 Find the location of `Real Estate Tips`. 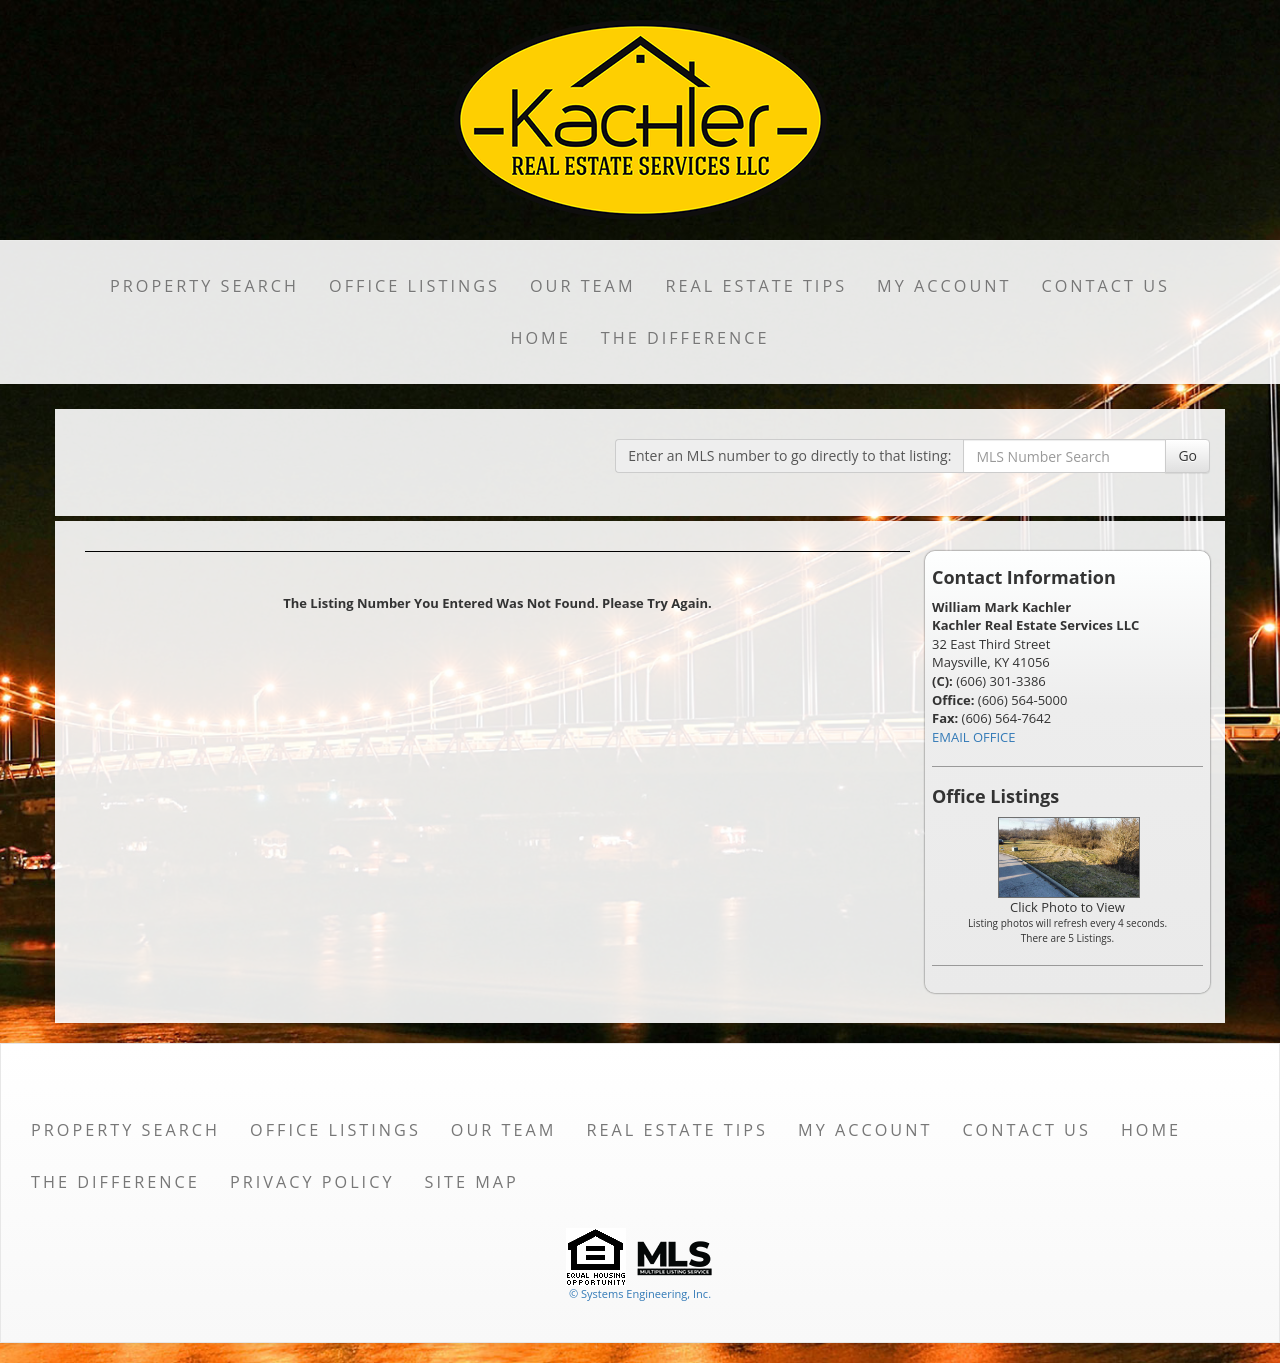

Real Estate Tips is located at coordinates (757, 286).